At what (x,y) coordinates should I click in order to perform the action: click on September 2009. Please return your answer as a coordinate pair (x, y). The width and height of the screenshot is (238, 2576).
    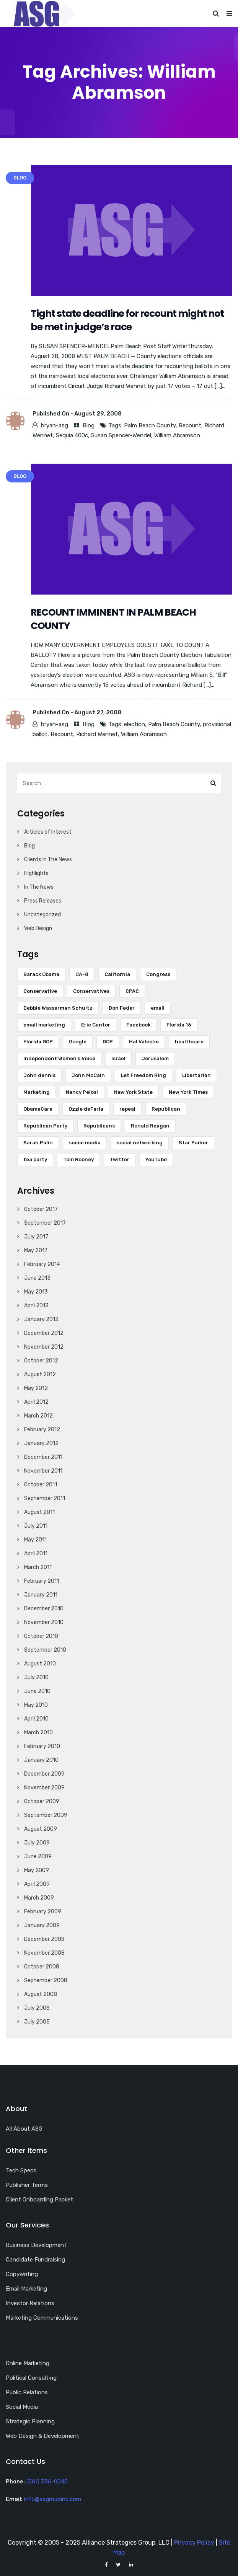
    Looking at the image, I should click on (45, 1815).